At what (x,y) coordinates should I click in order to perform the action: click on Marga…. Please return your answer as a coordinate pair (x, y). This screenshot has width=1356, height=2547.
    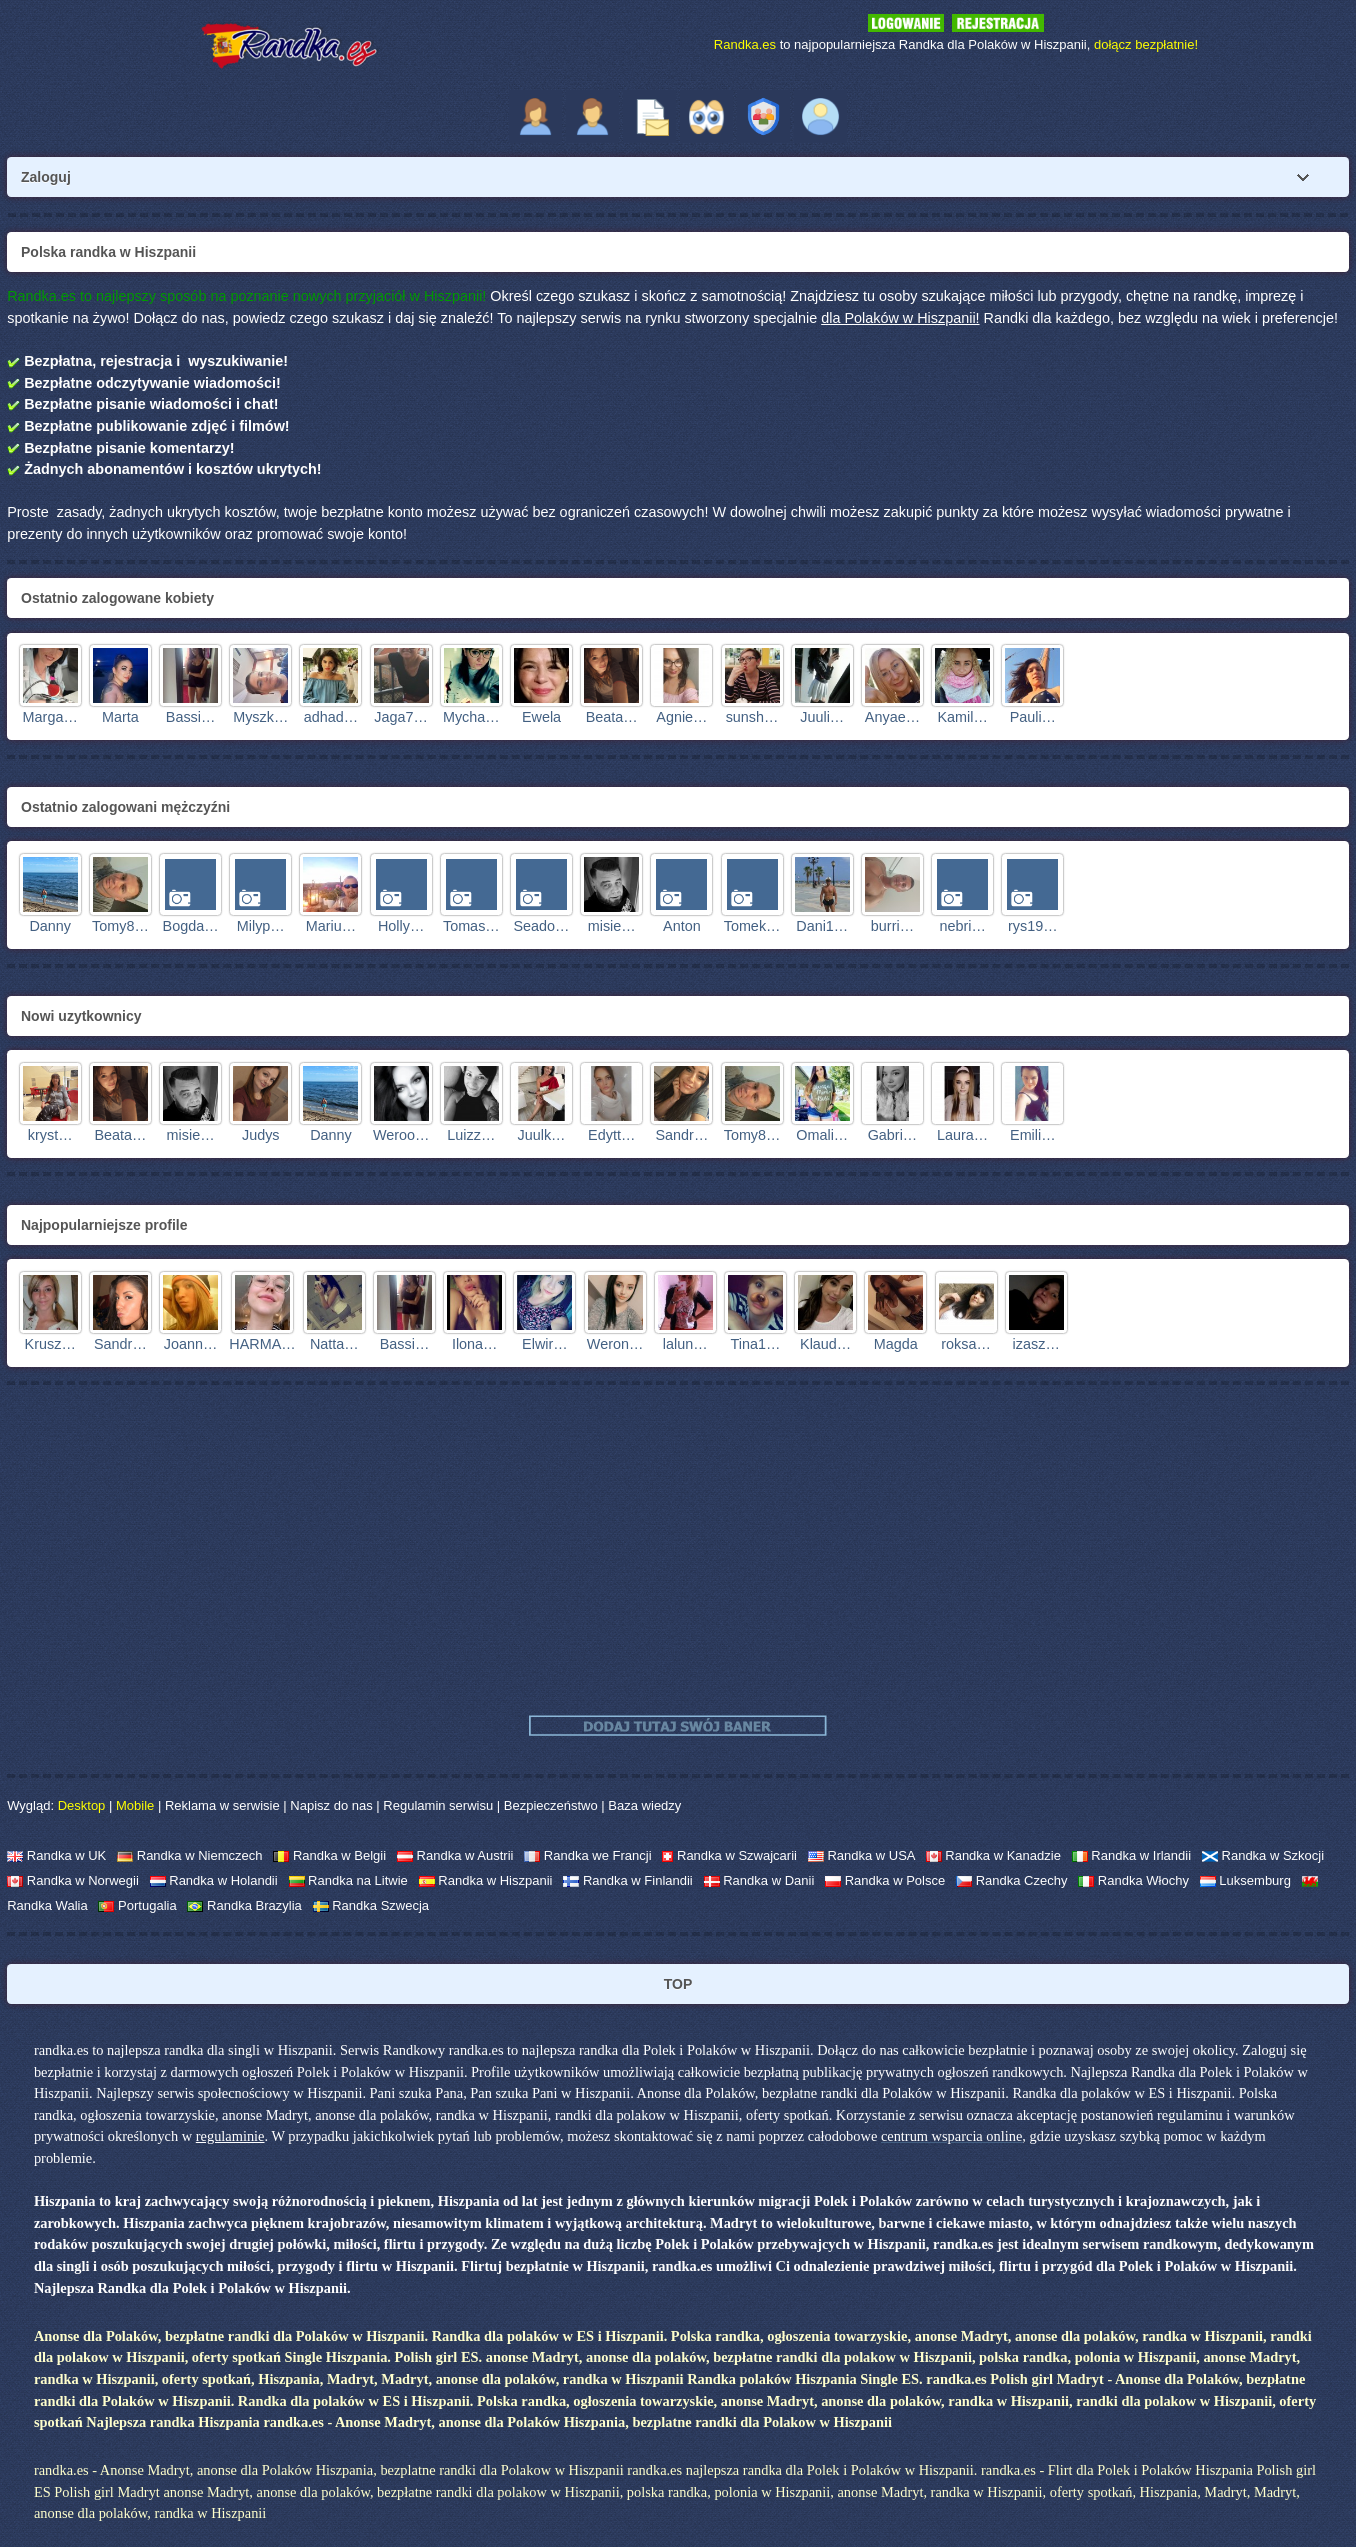
    Looking at the image, I should click on (50, 717).